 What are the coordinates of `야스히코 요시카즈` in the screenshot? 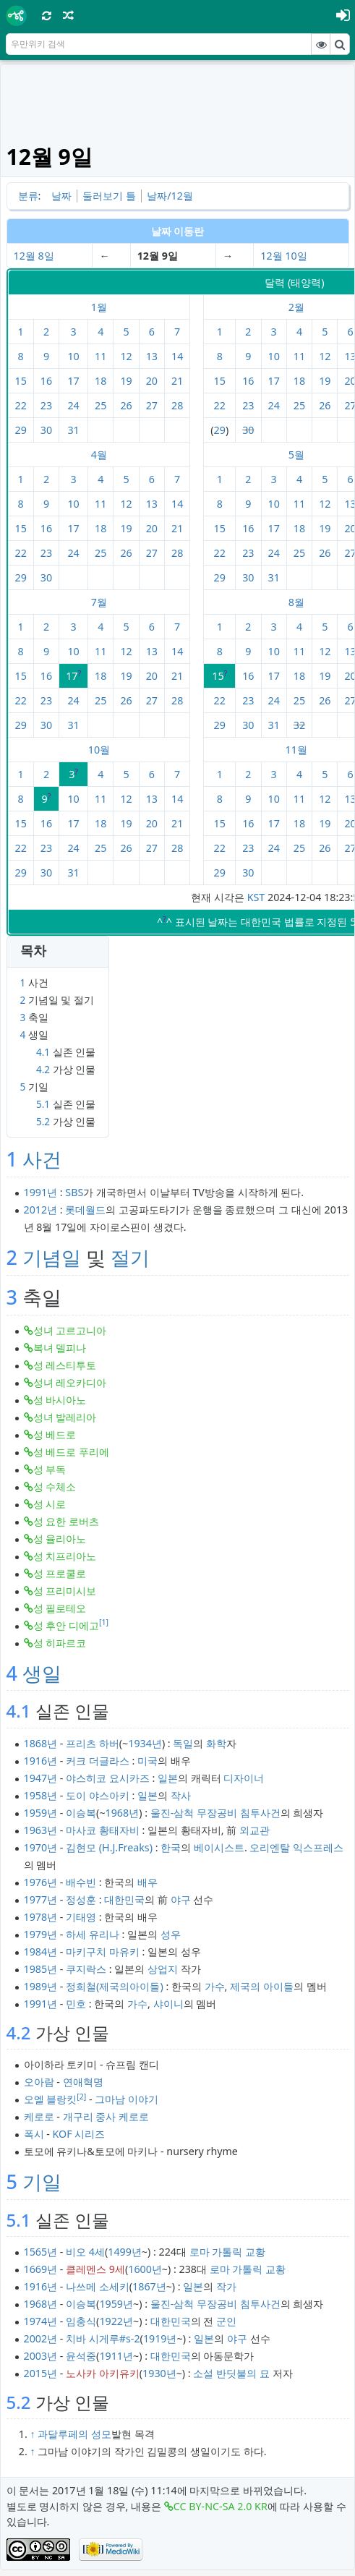 It's located at (108, 1778).